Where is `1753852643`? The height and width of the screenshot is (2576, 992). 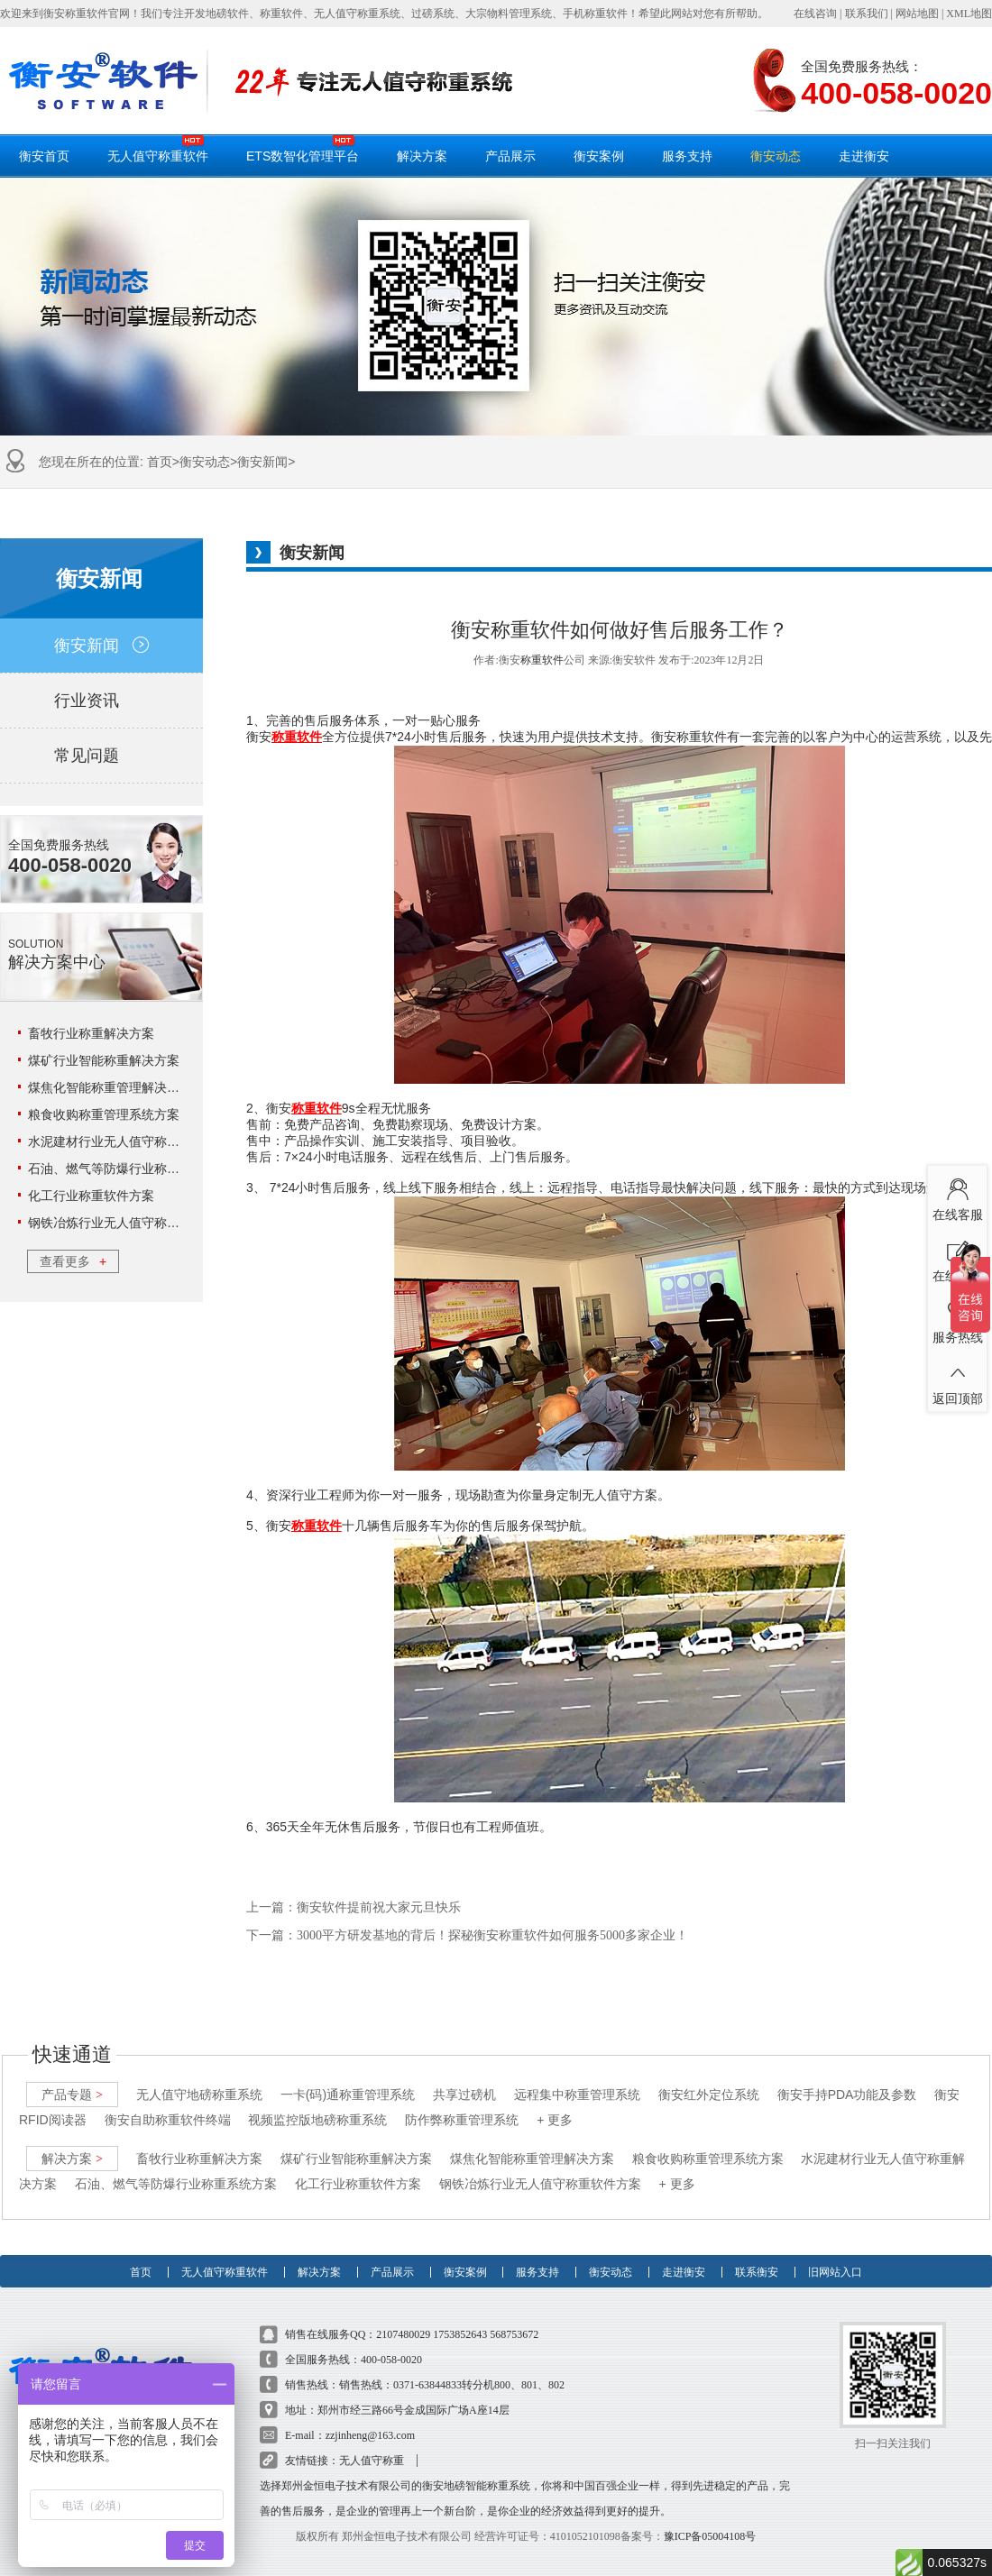
1753852643 is located at coordinates (460, 2317).